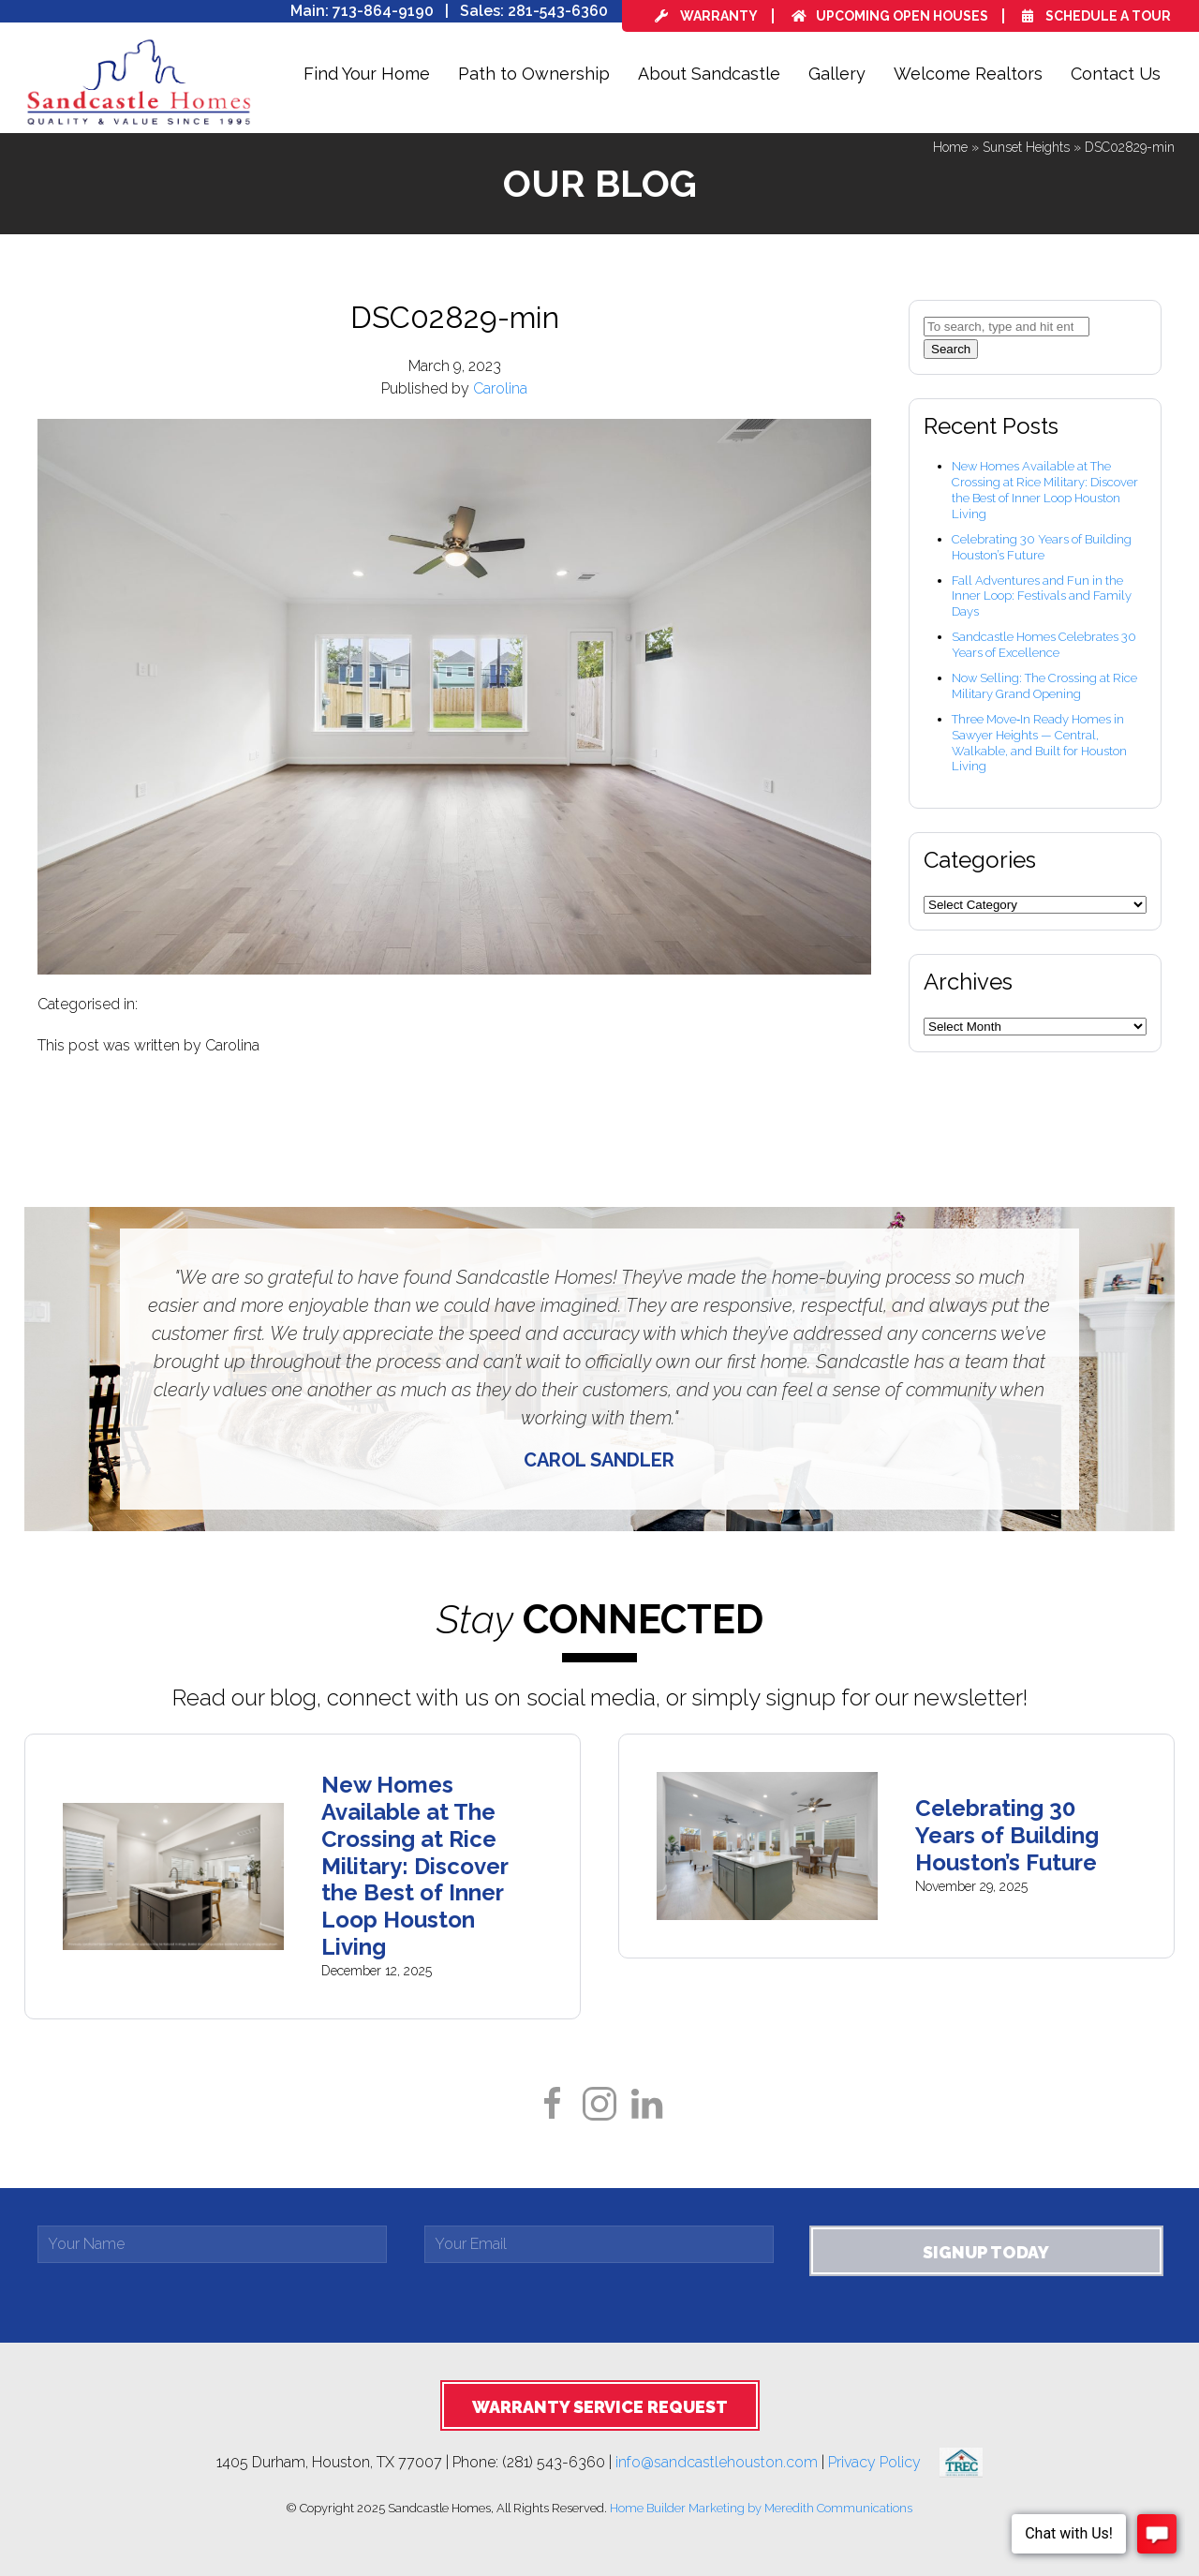 This screenshot has height=2576, width=1199. What do you see at coordinates (558, 11) in the screenshot?
I see `281-543-6360` at bounding box center [558, 11].